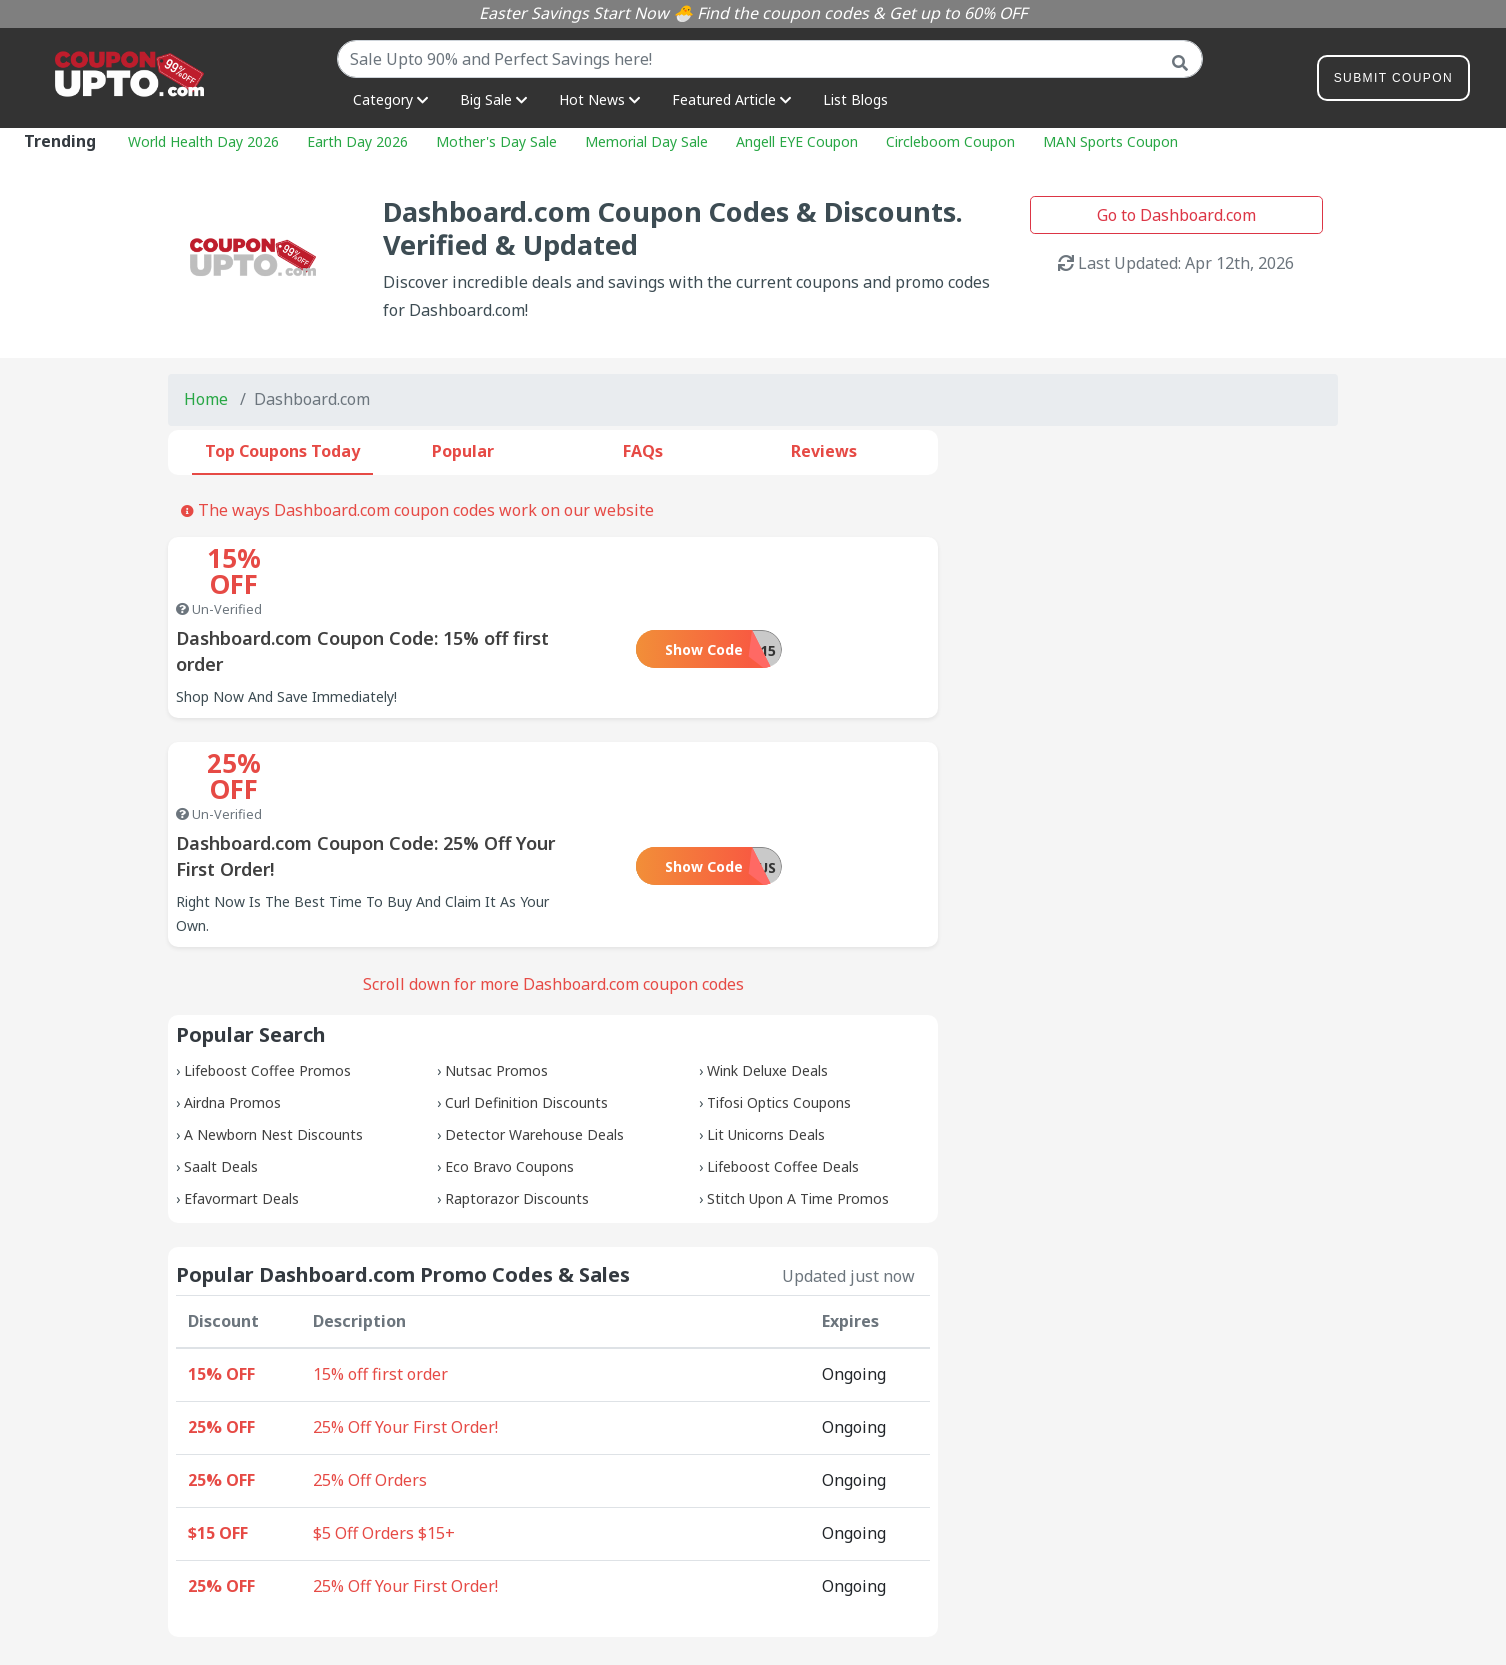  What do you see at coordinates (797, 141) in the screenshot?
I see `Angell EYE Coupon` at bounding box center [797, 141].